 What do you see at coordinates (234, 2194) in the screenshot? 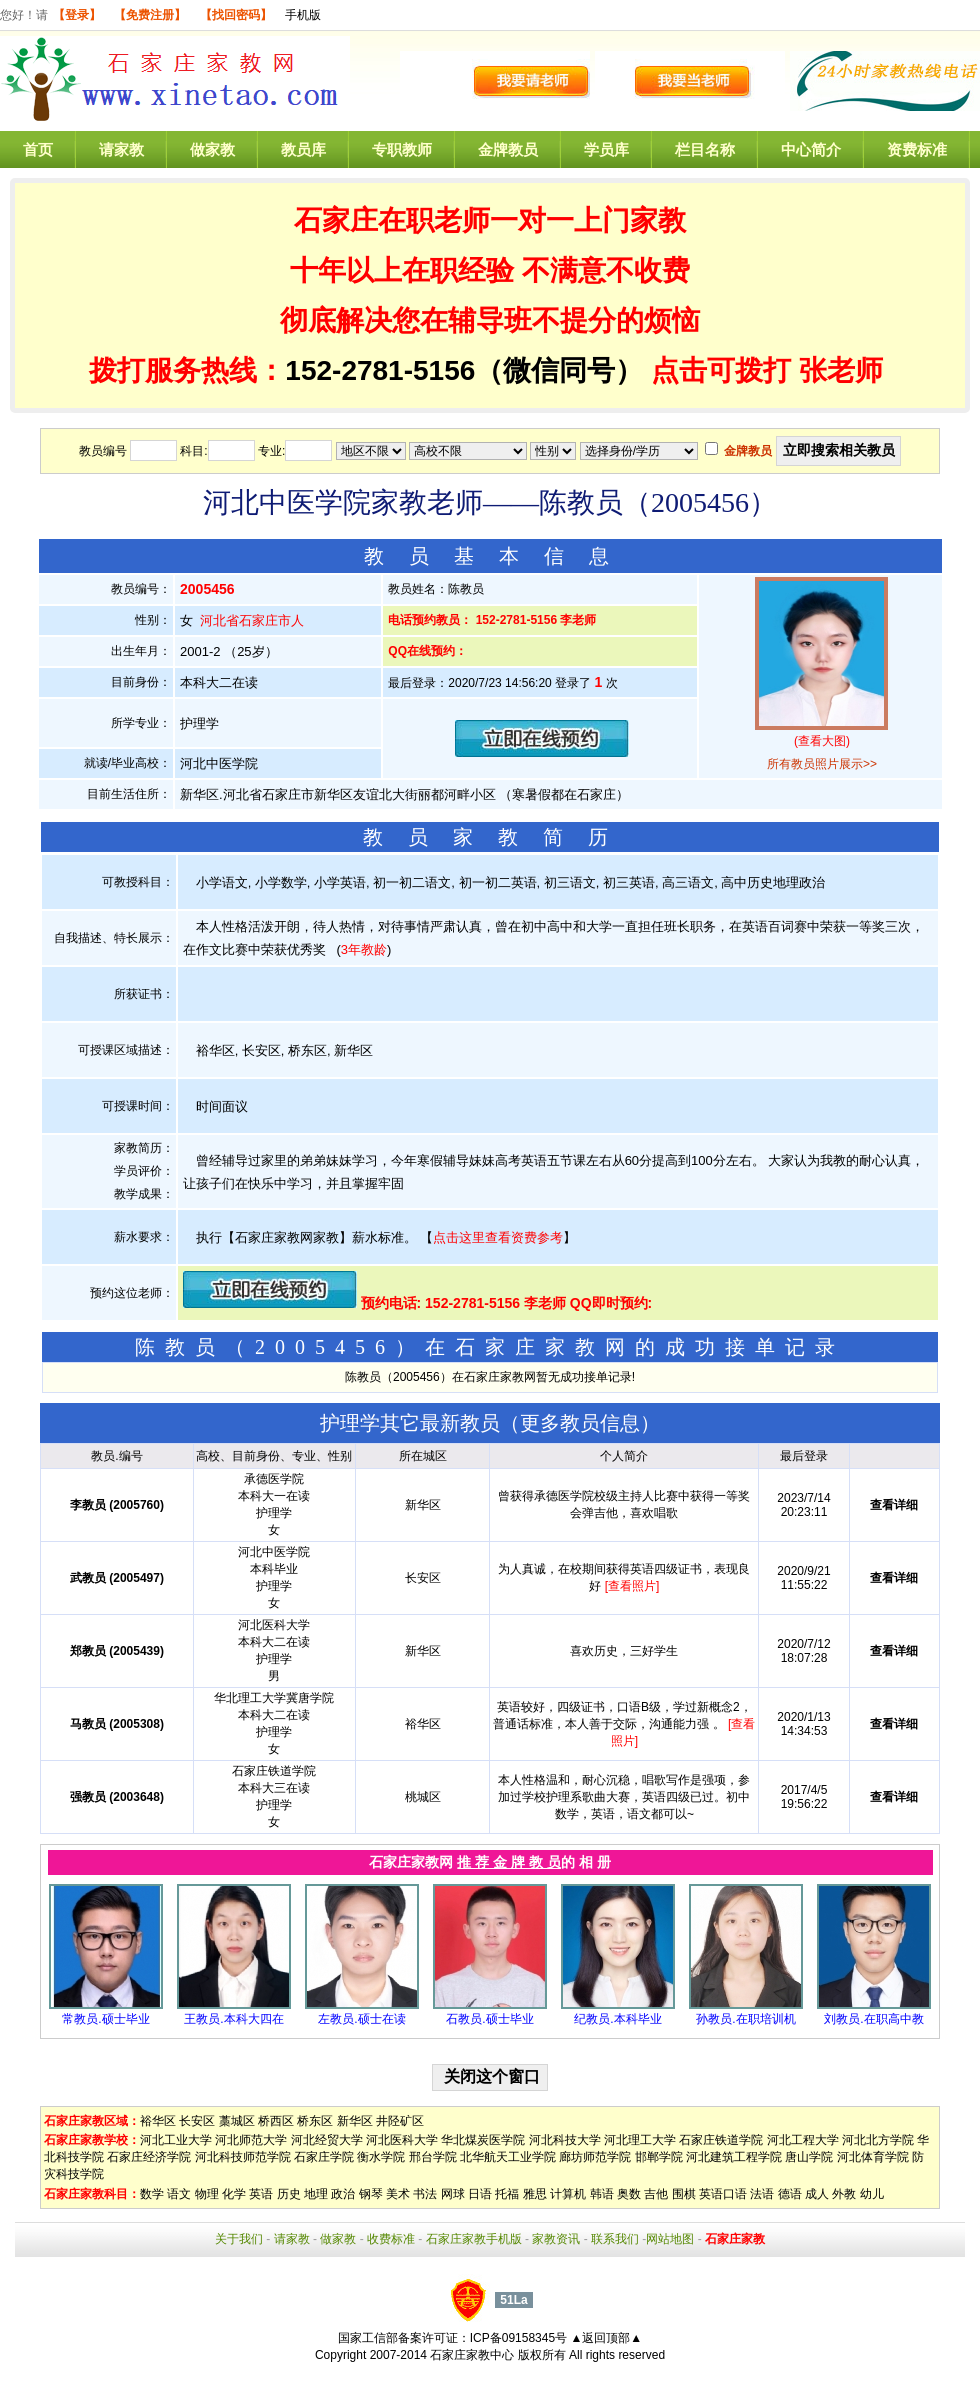
I see `化学` at bounding box center [234, 2194].